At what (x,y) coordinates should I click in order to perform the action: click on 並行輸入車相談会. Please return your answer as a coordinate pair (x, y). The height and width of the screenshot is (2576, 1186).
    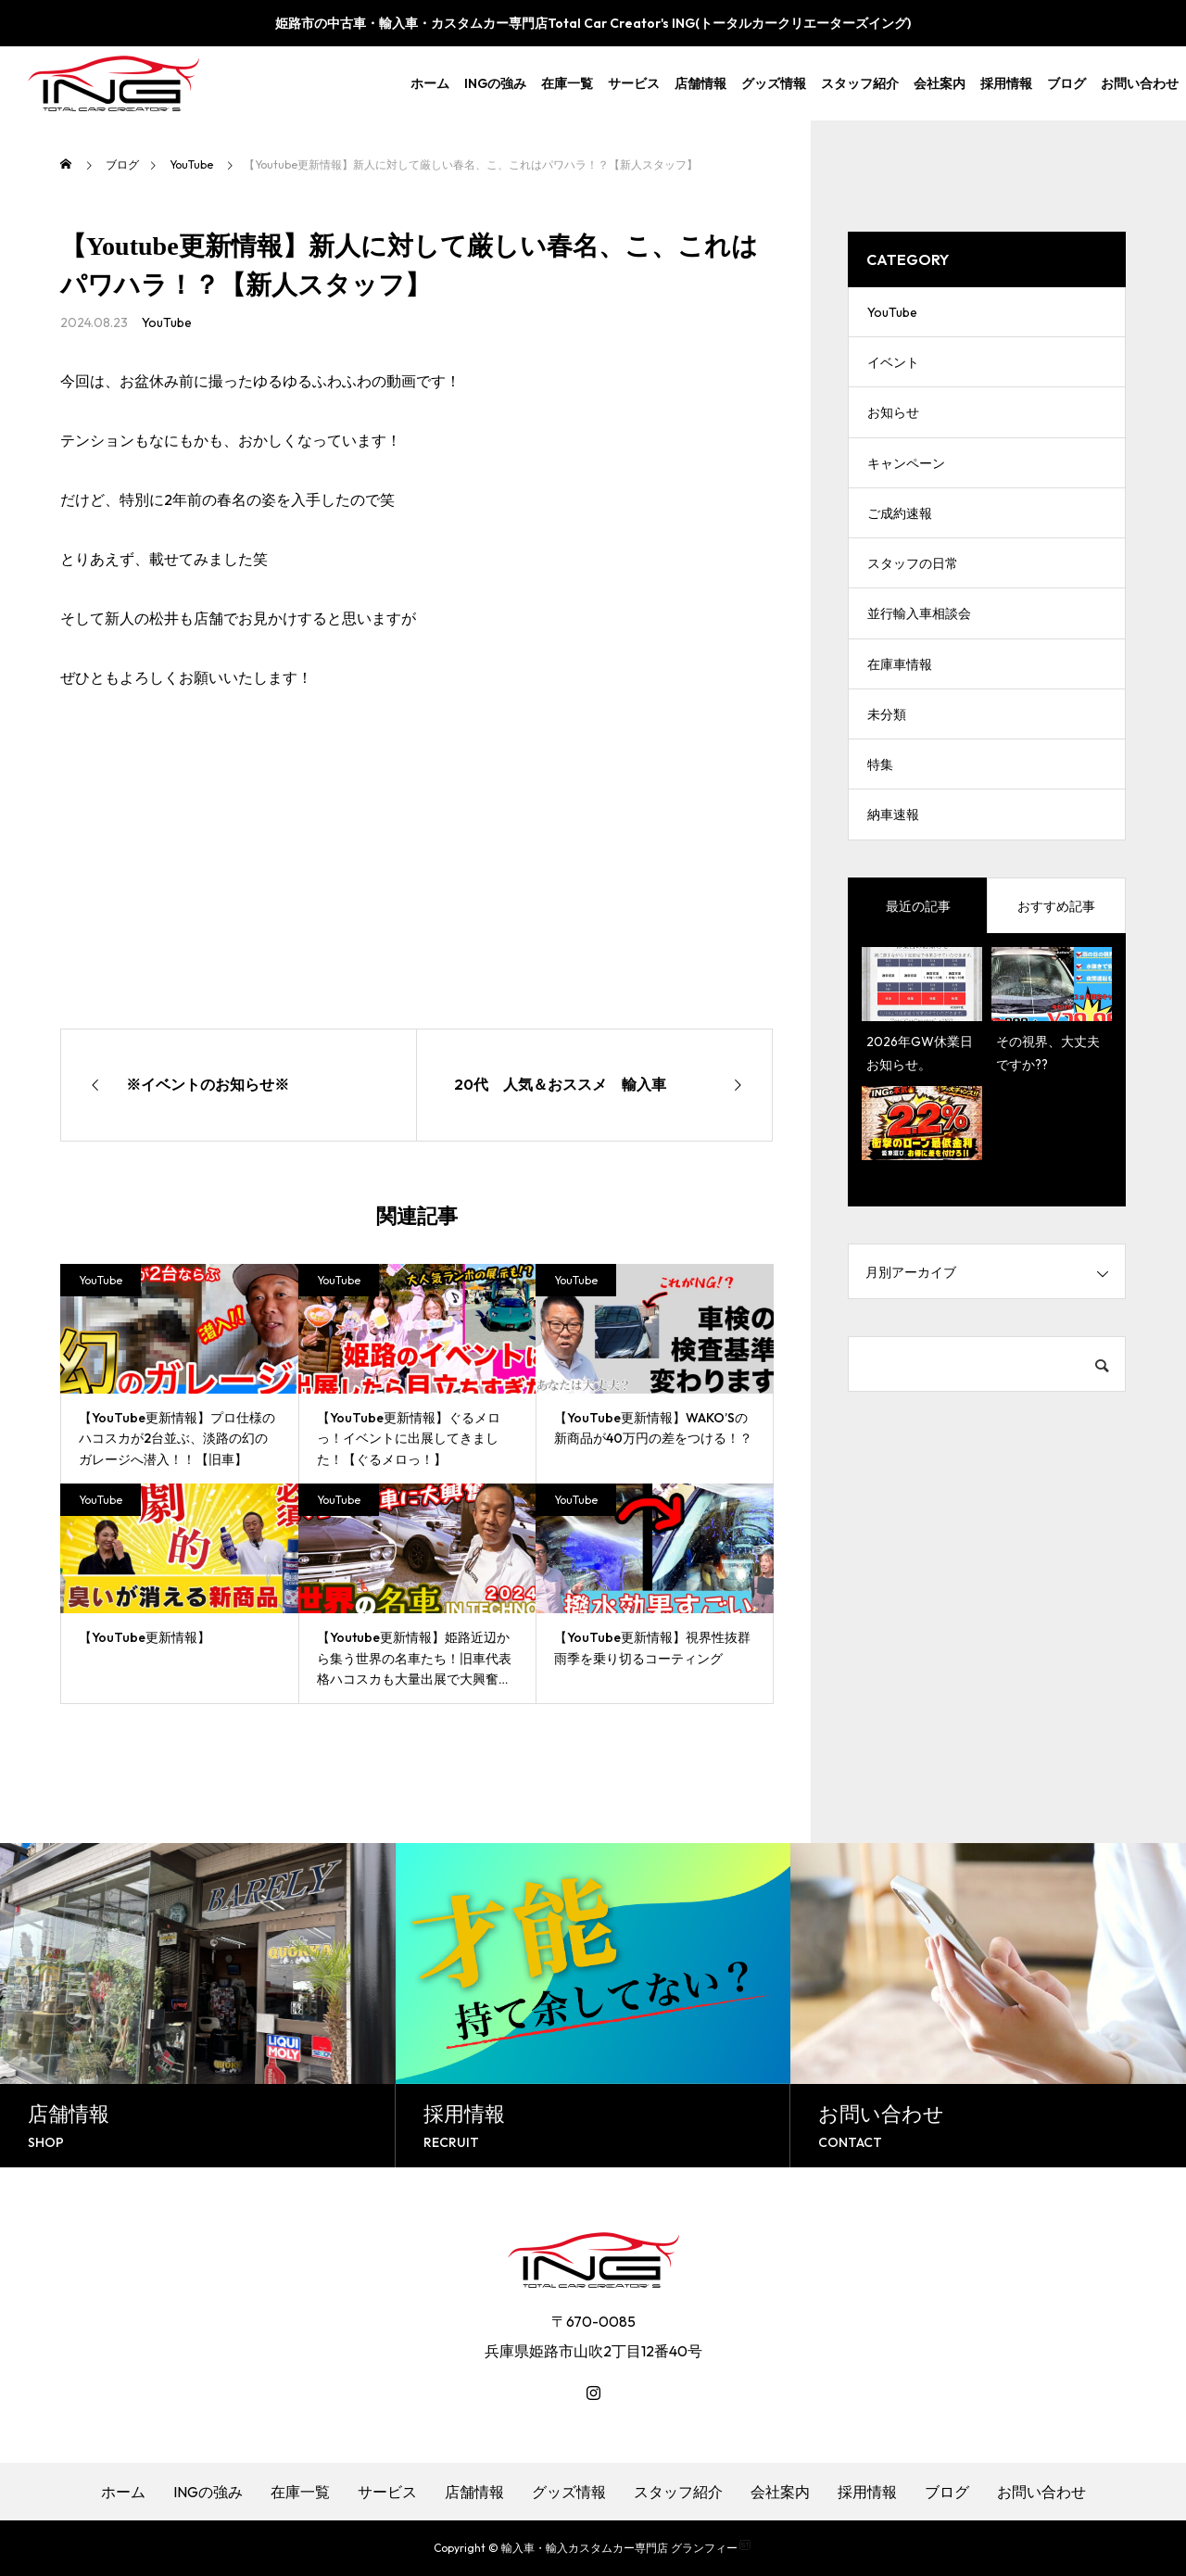
    Looking at the image, I should click on (919, 648).